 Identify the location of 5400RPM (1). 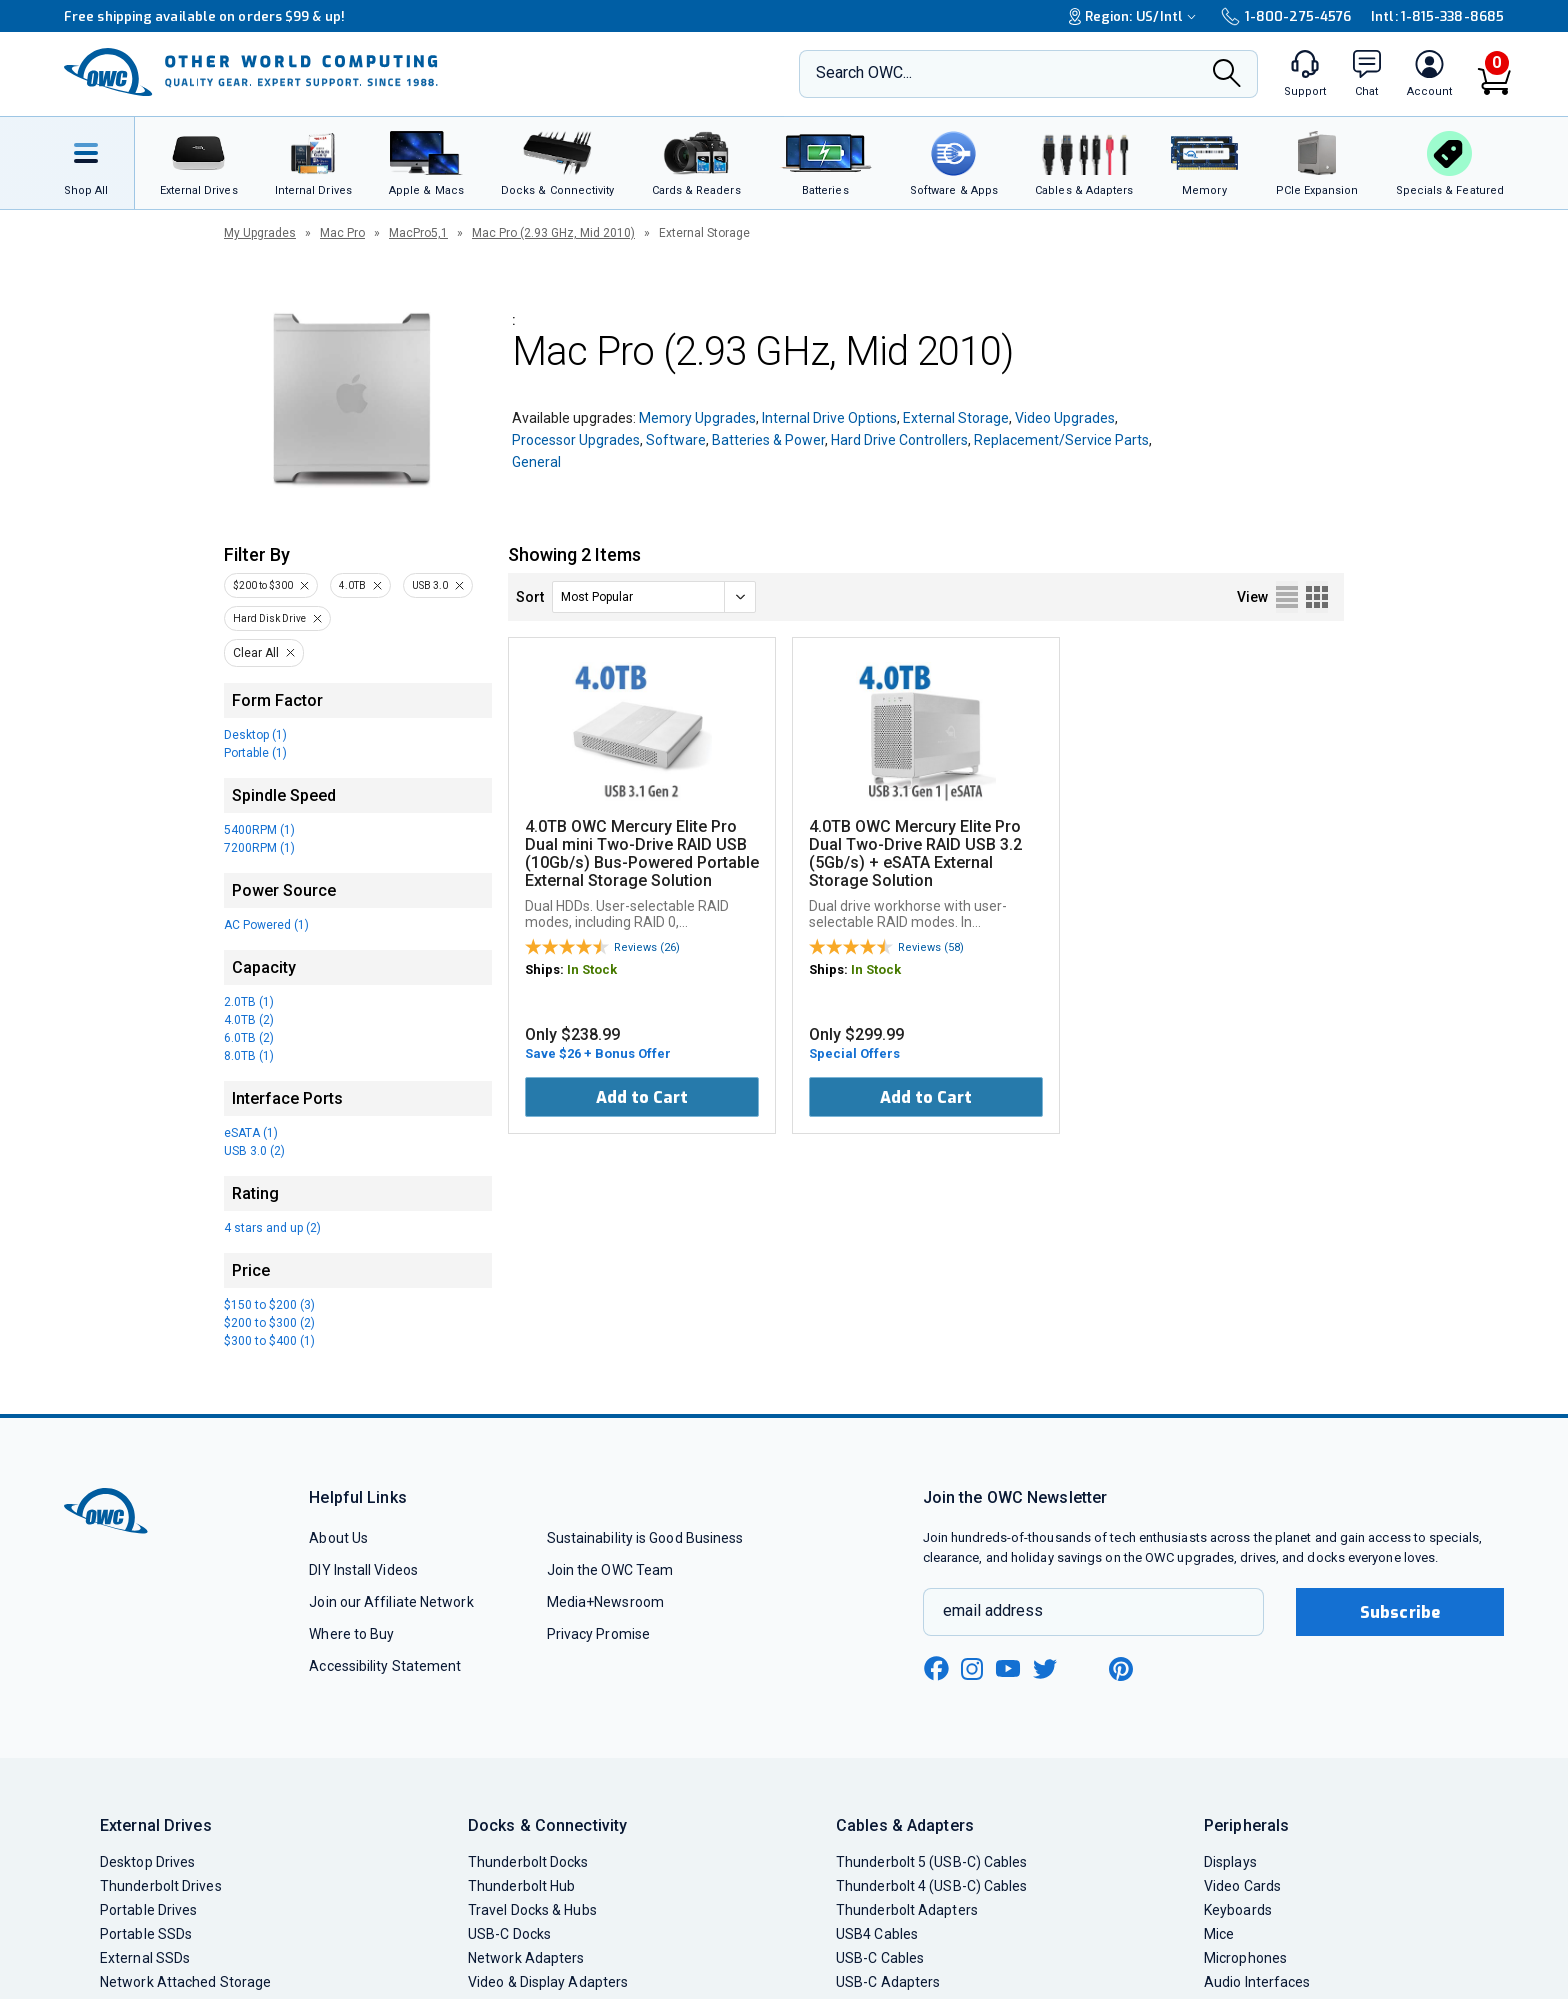
(259, 830).